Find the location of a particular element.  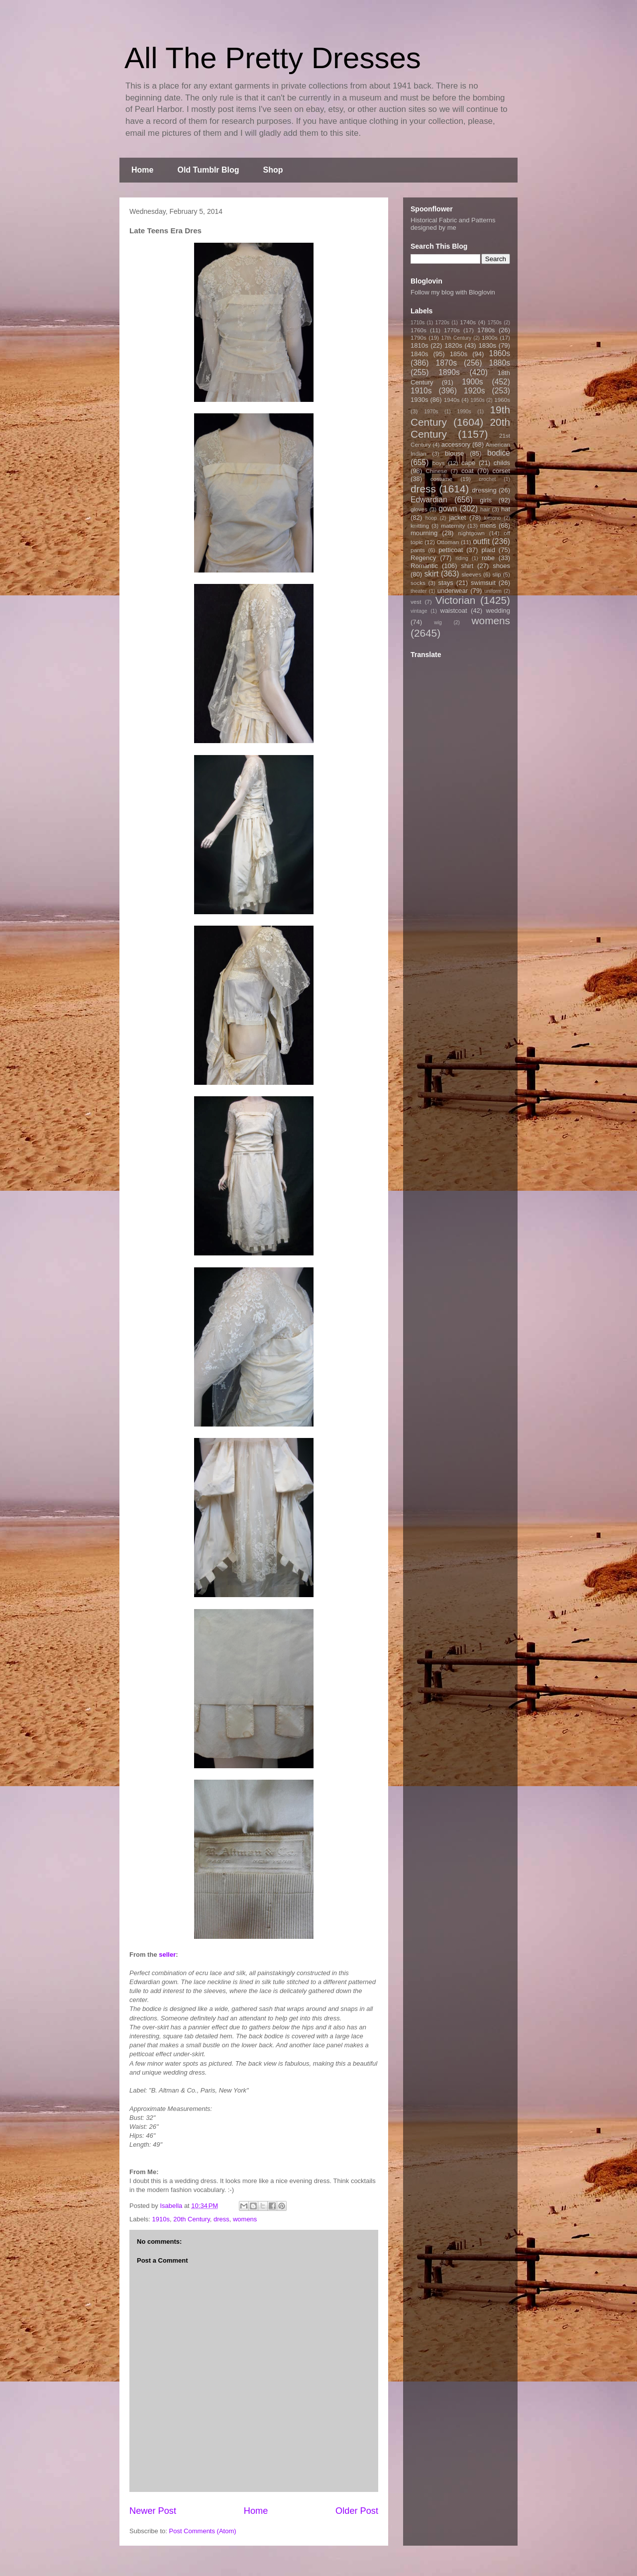

robe is located at coordinates (488, 558).